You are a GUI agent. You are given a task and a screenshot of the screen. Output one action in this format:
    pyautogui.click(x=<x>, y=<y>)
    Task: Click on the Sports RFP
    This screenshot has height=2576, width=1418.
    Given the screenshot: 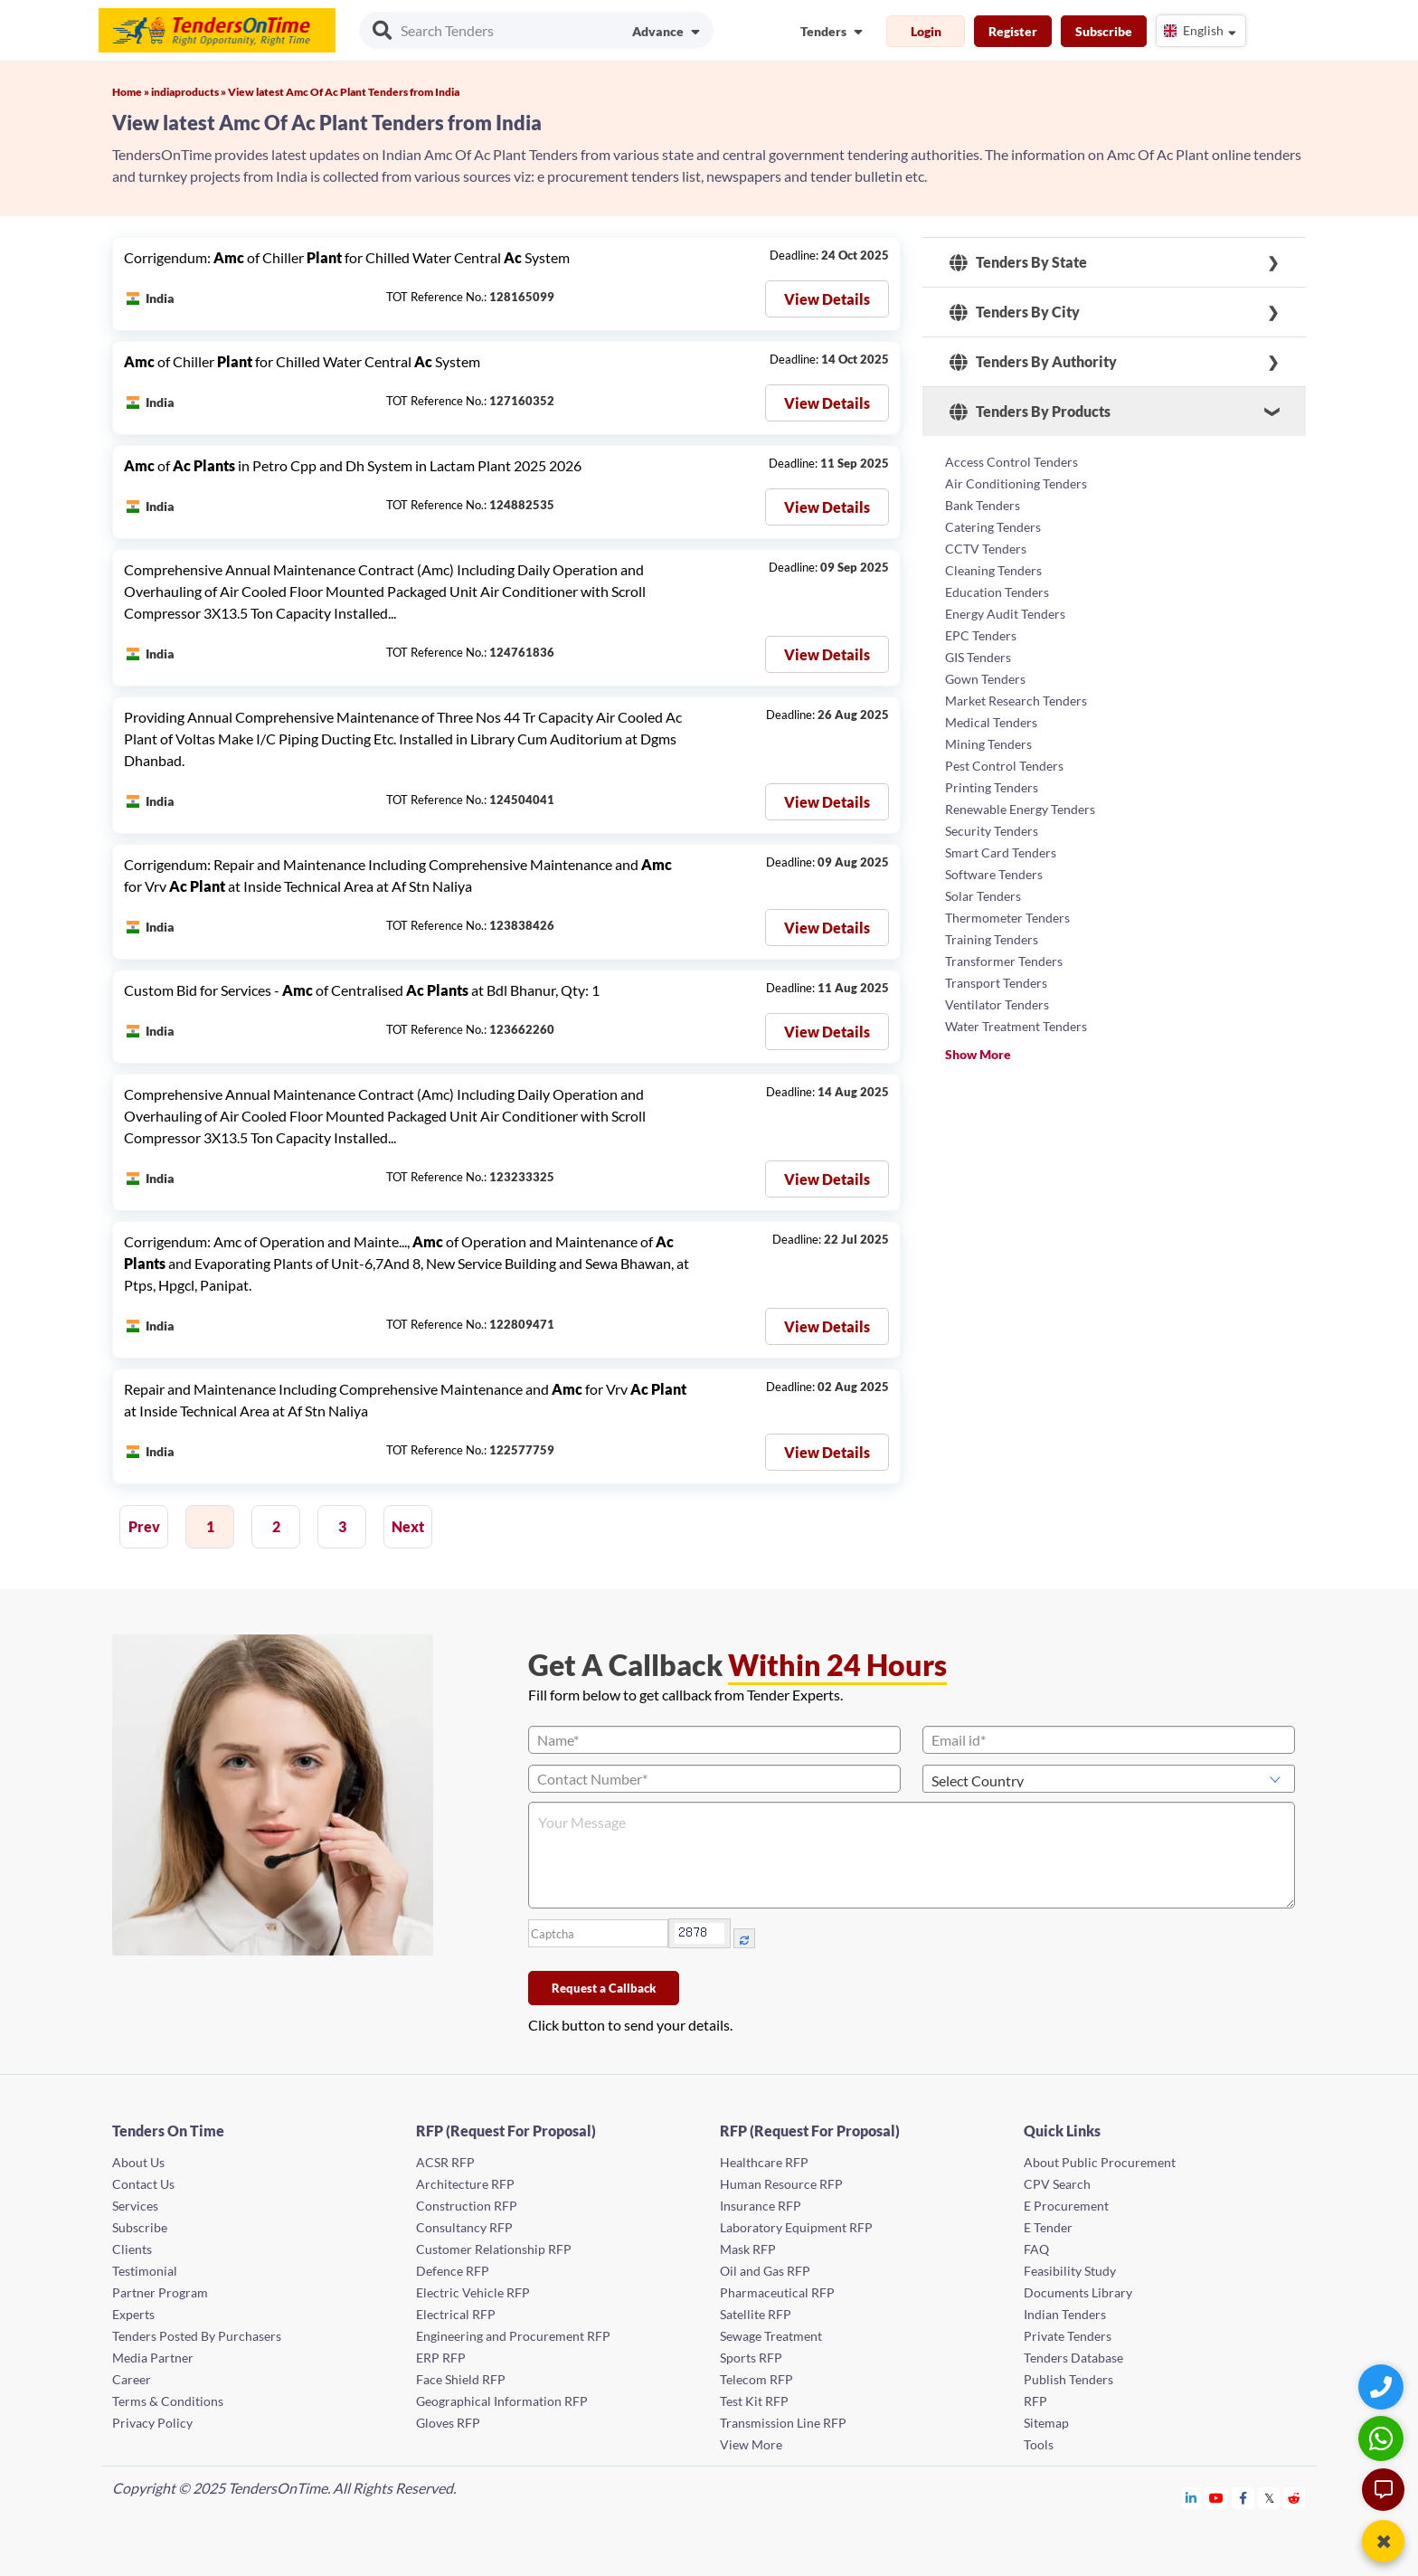 What is the action you would take?
    pyautogui.click(x=751, y=2357)
    